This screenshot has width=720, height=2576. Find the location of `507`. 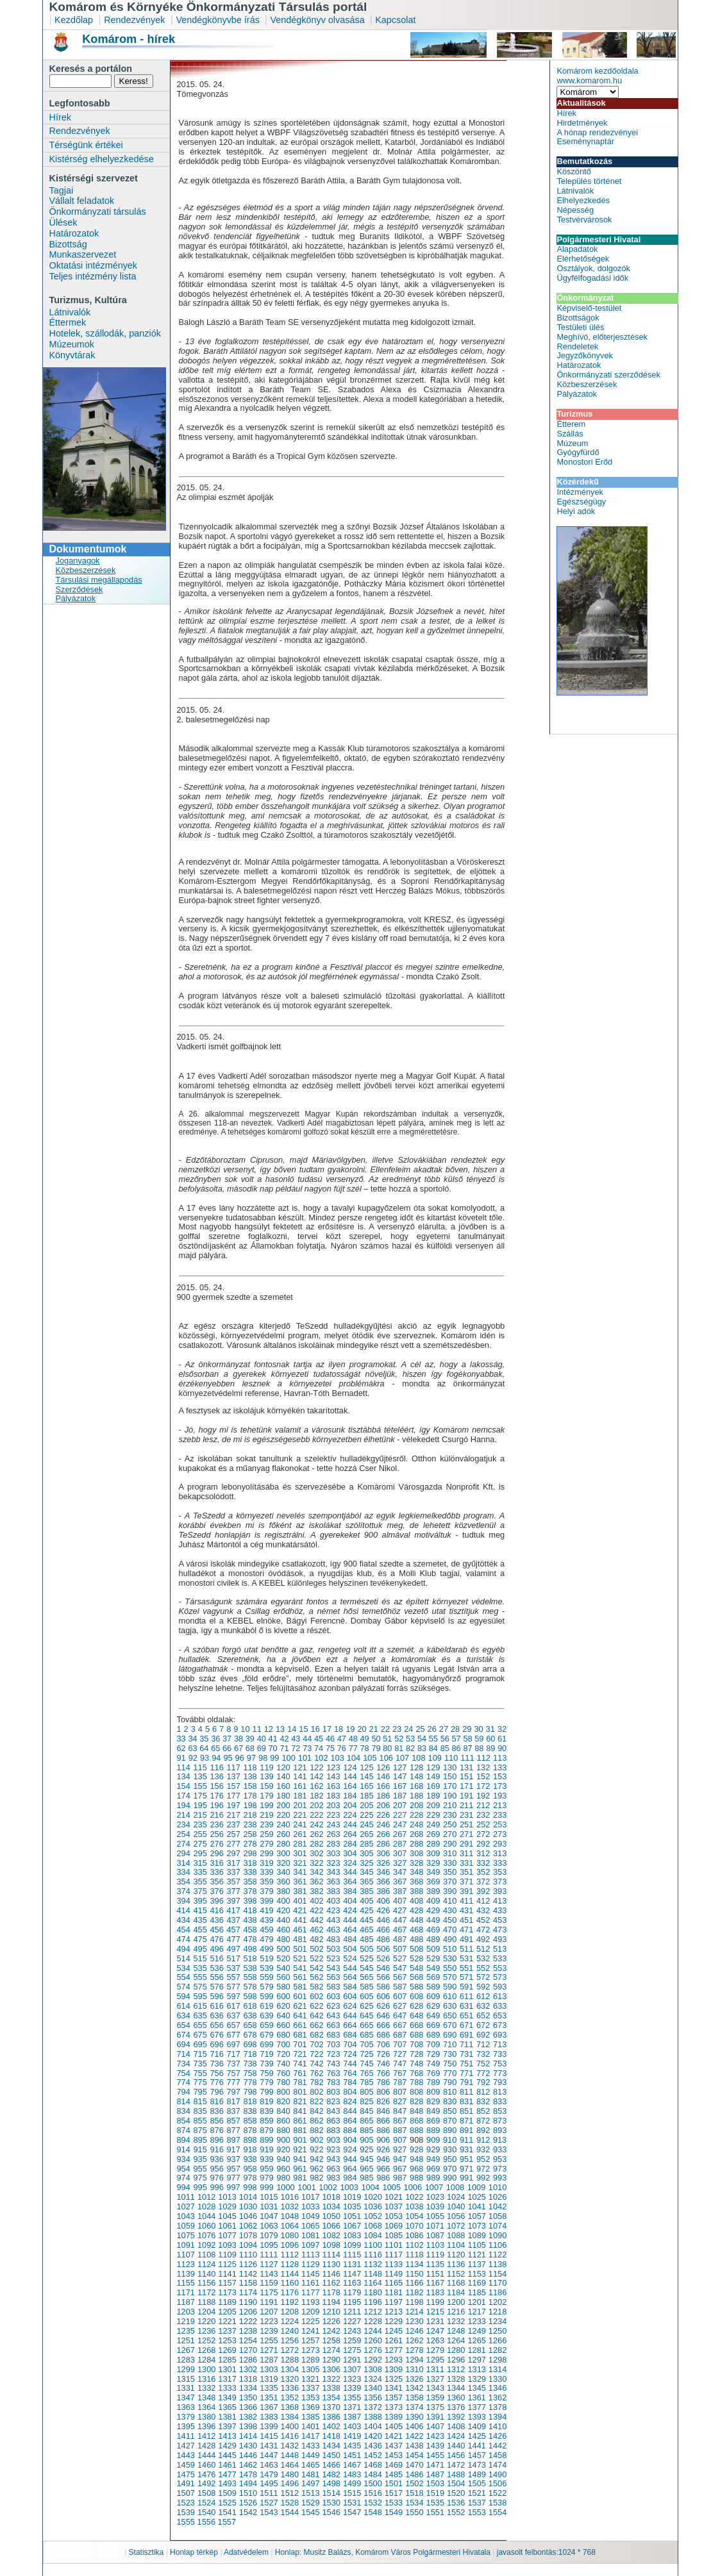

507 is located at coordinates (399, 1949).